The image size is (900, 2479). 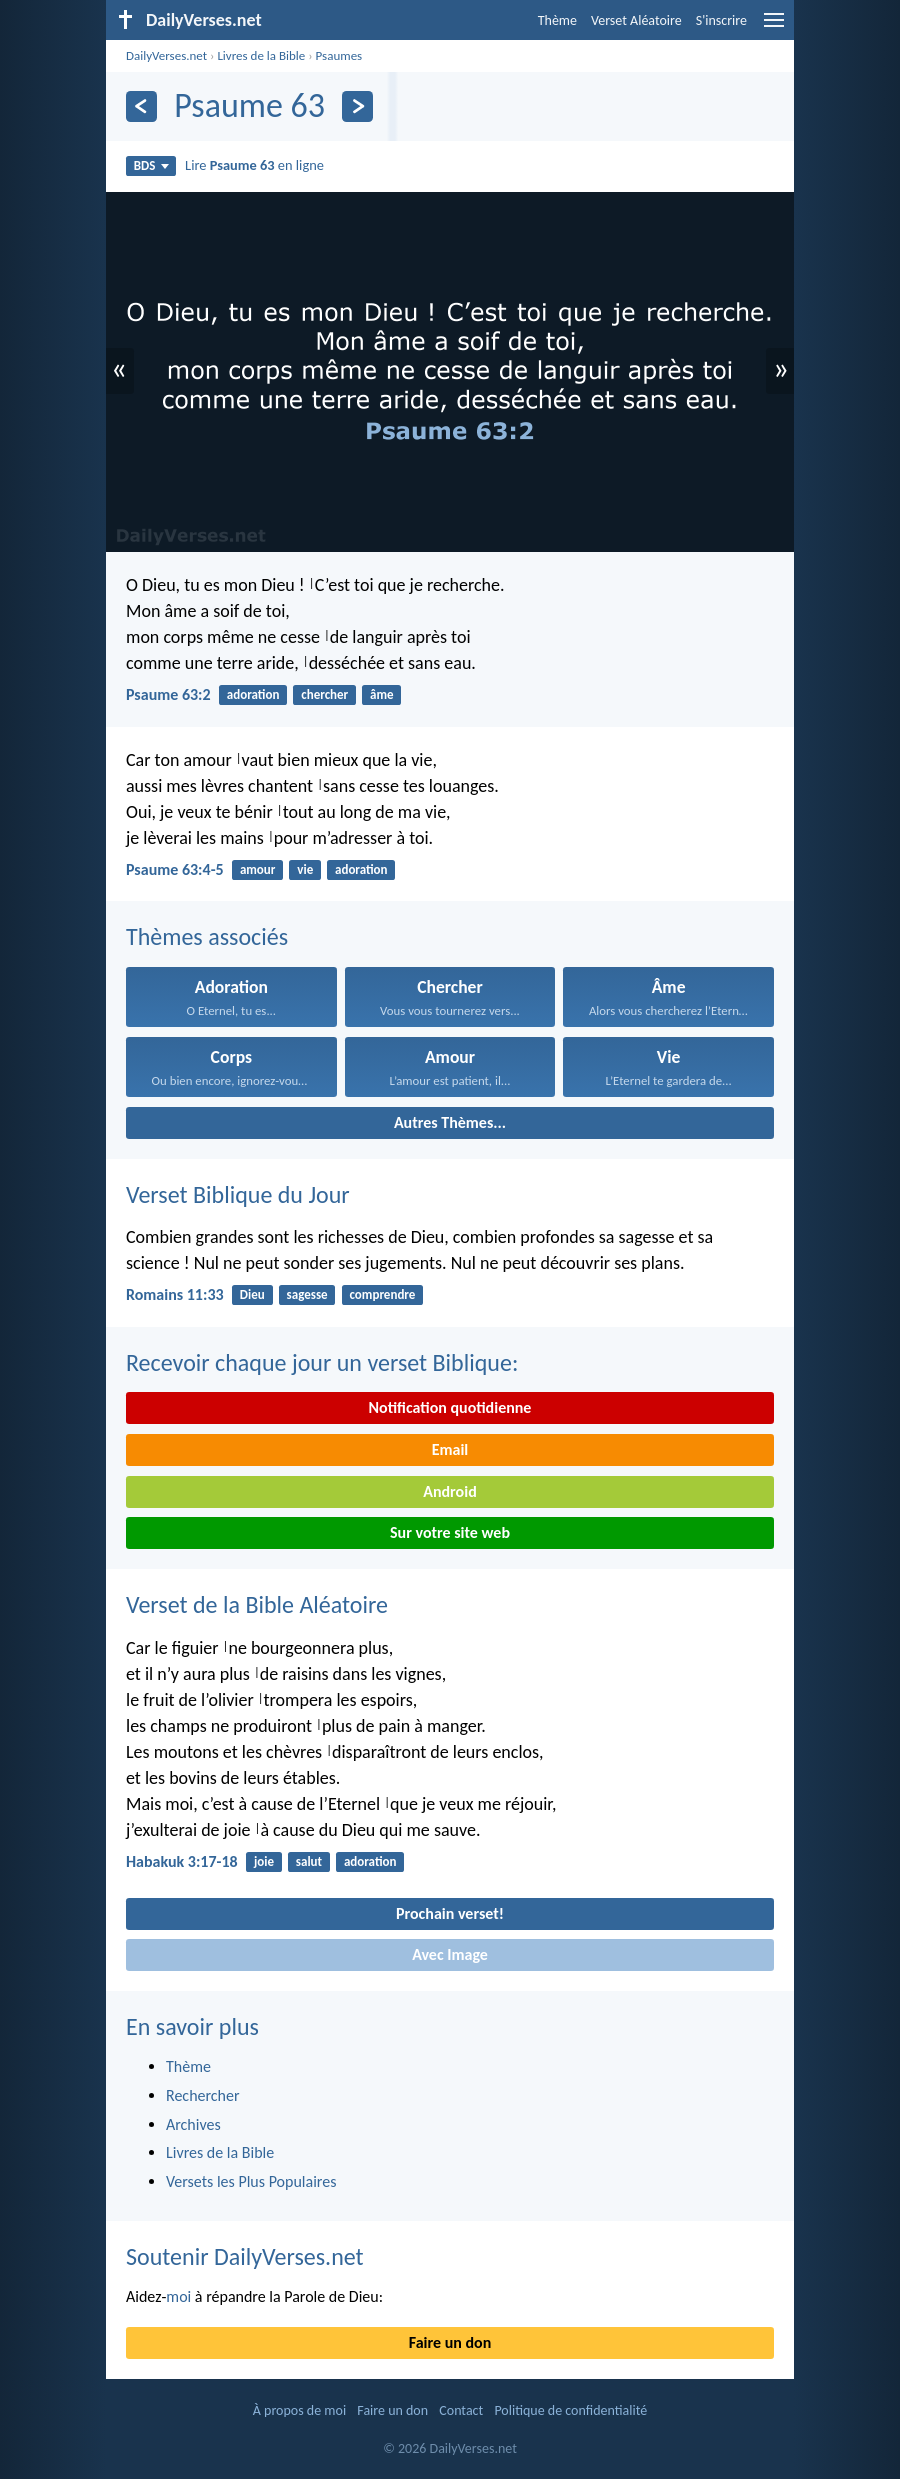 I want to click on Thèmes associés, so click(x=207, y=936).